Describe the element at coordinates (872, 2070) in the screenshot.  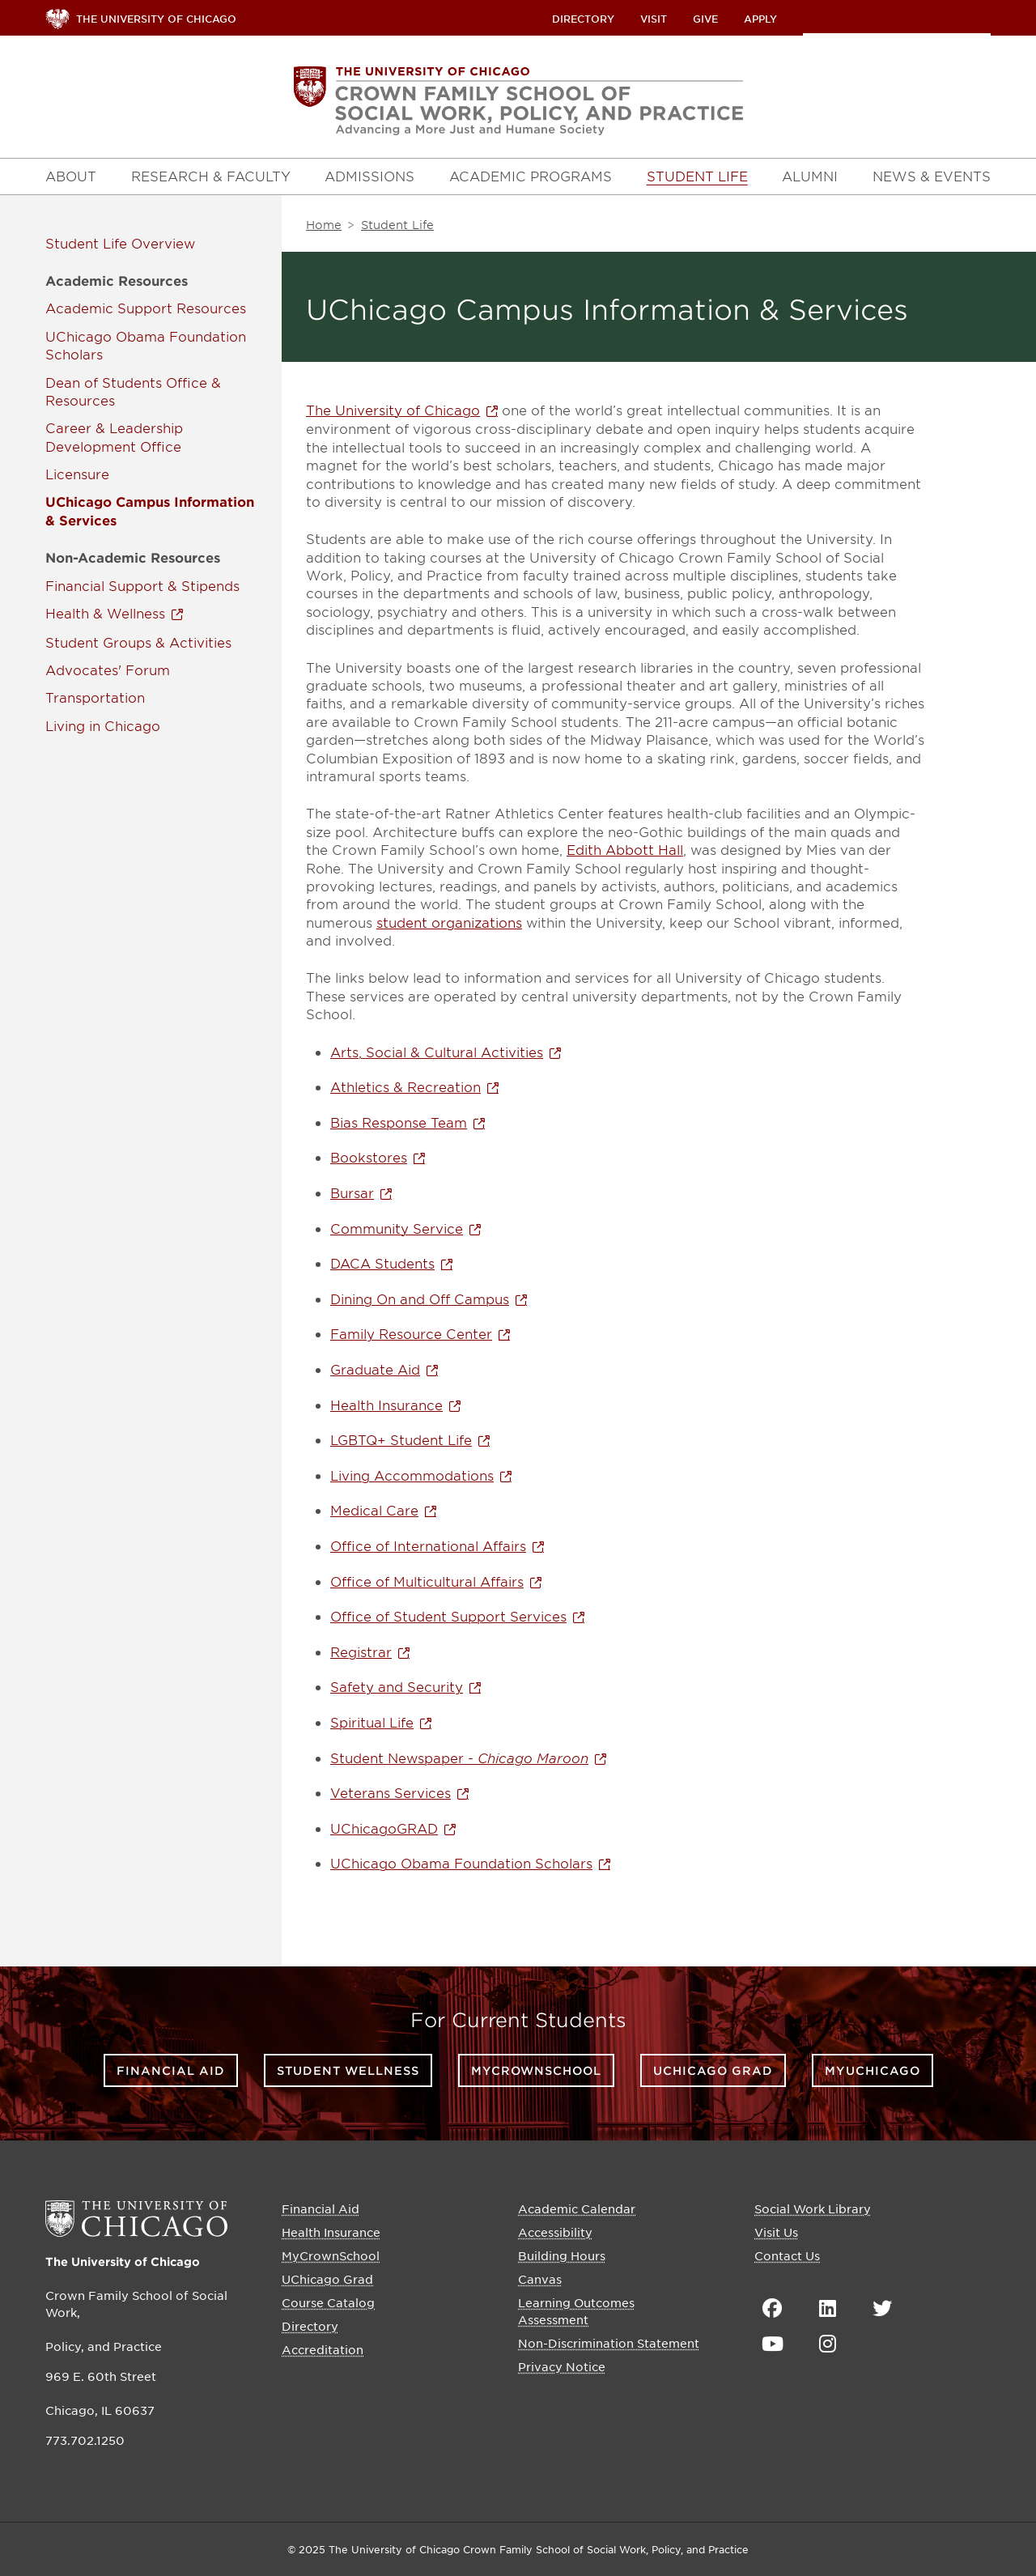
I see `myUChicago` at that location.